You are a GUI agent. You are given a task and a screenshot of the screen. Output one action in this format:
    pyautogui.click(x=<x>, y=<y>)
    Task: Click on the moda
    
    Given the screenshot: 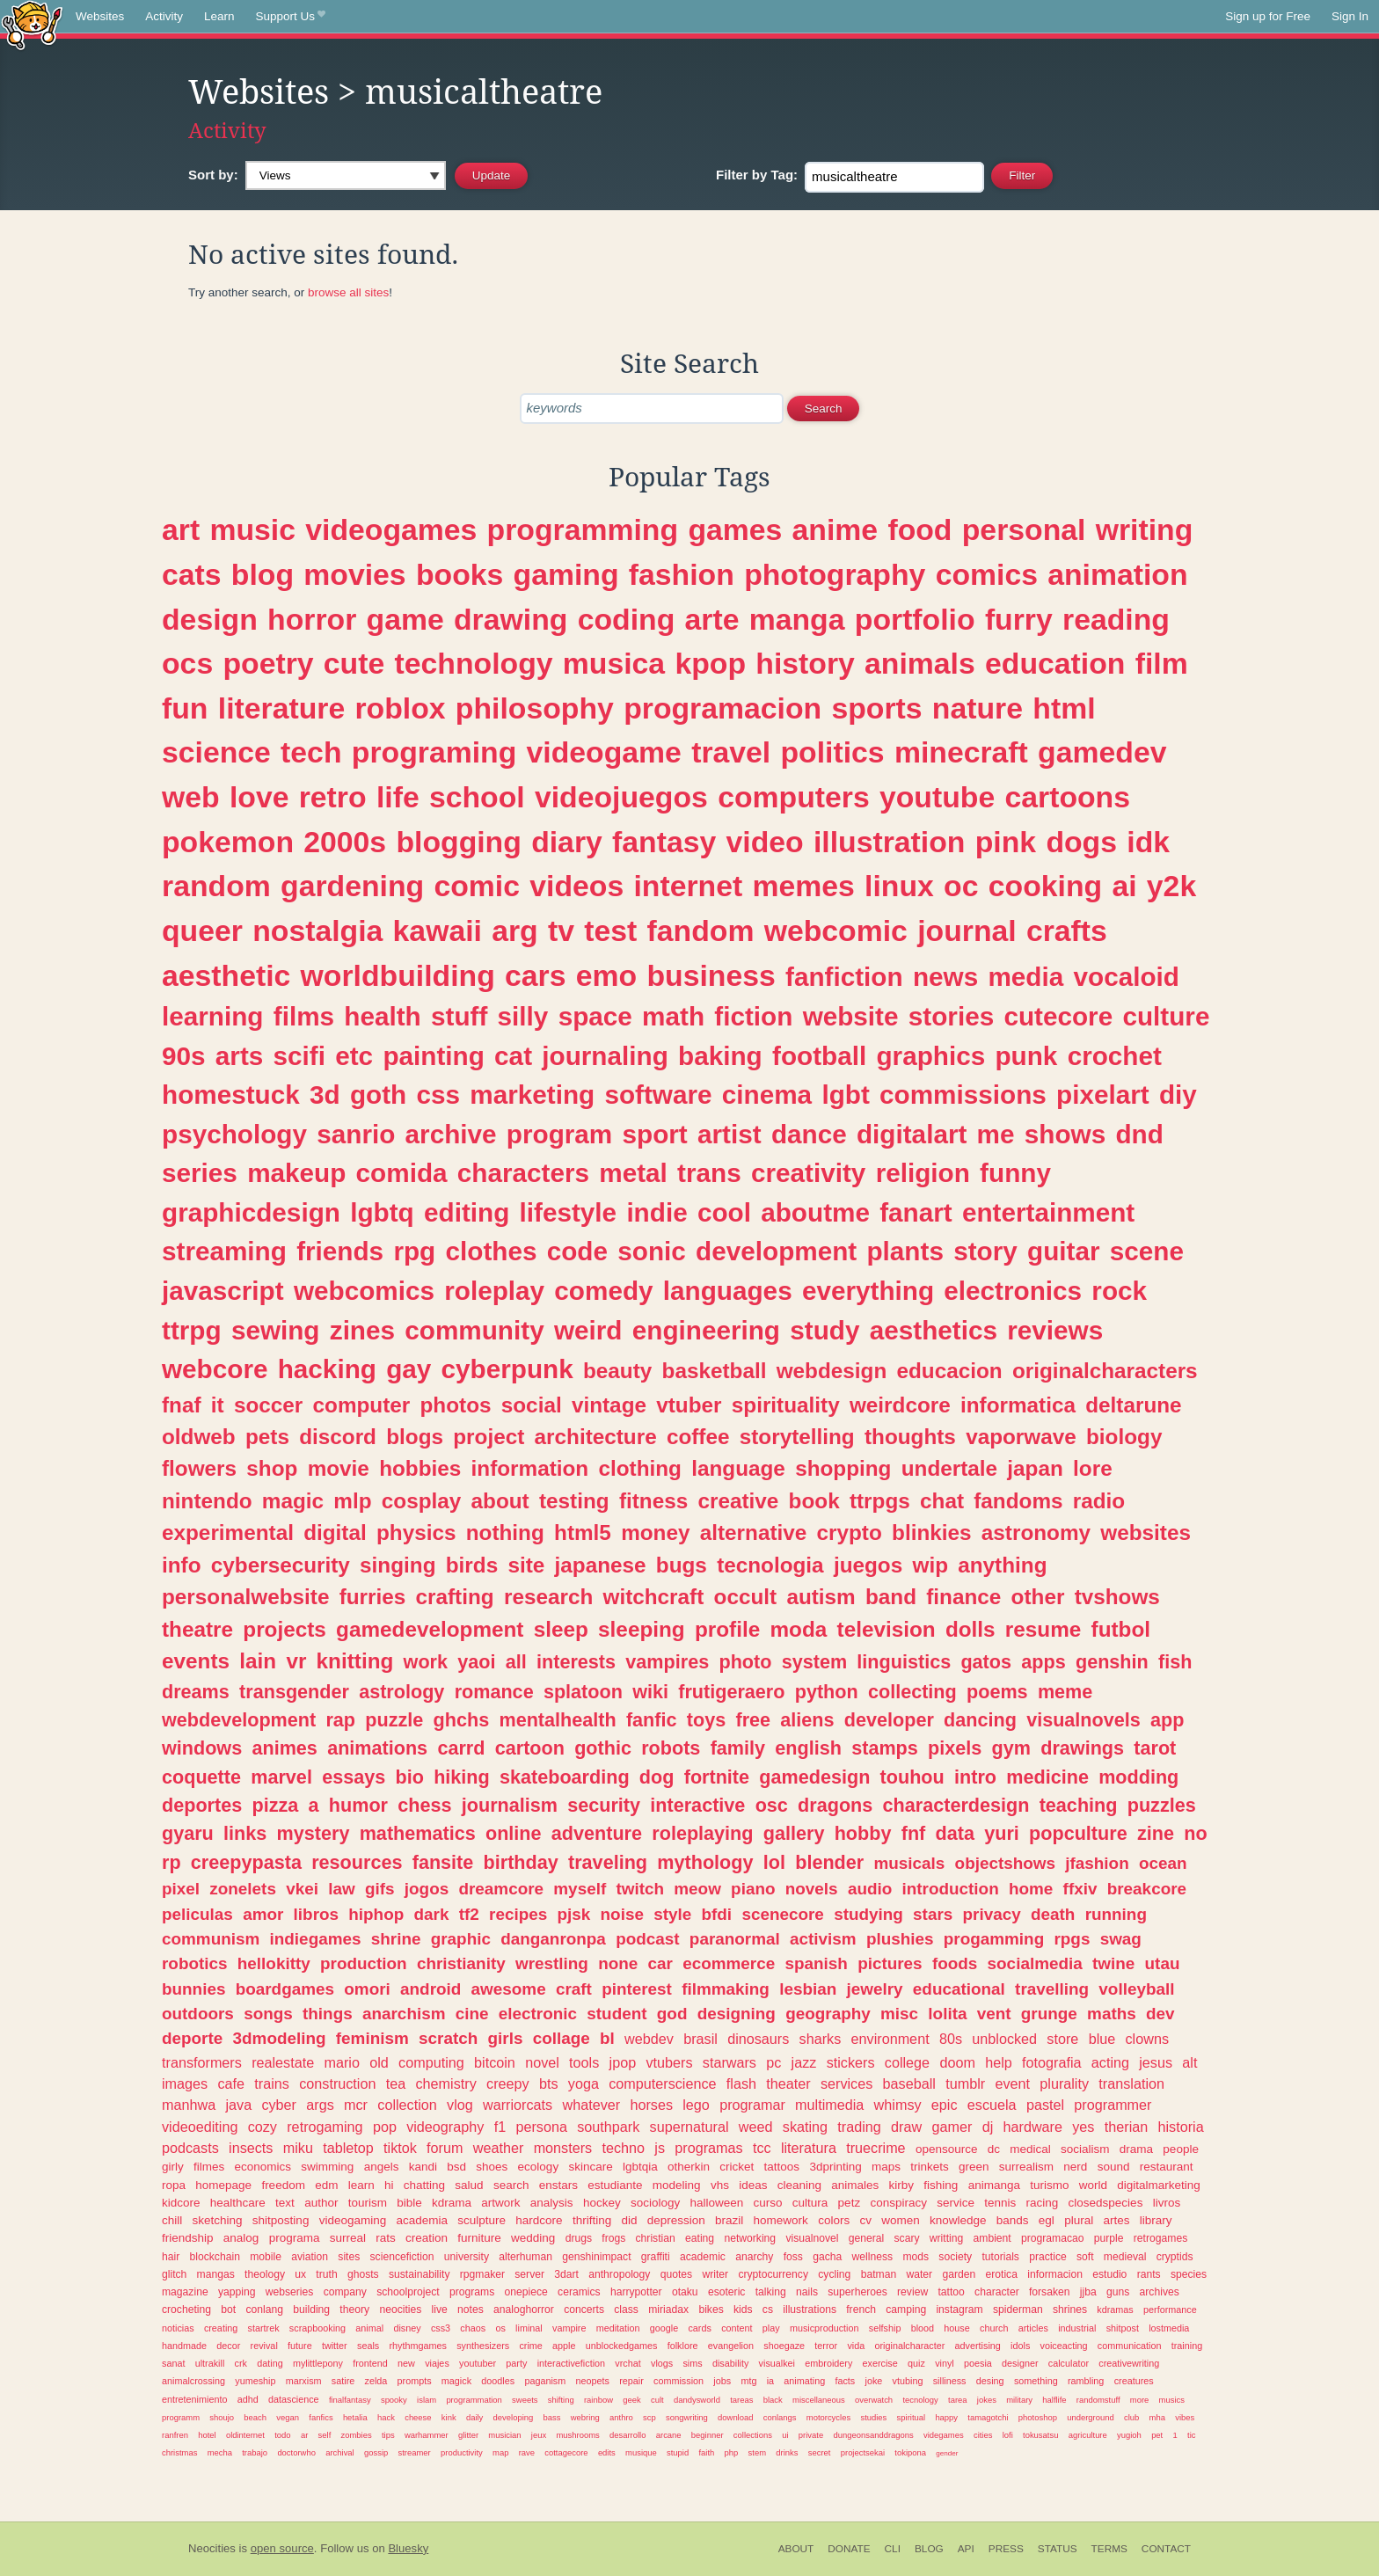 What is the action you would take?
    pyautogui.click(x=798, y=1629)
    